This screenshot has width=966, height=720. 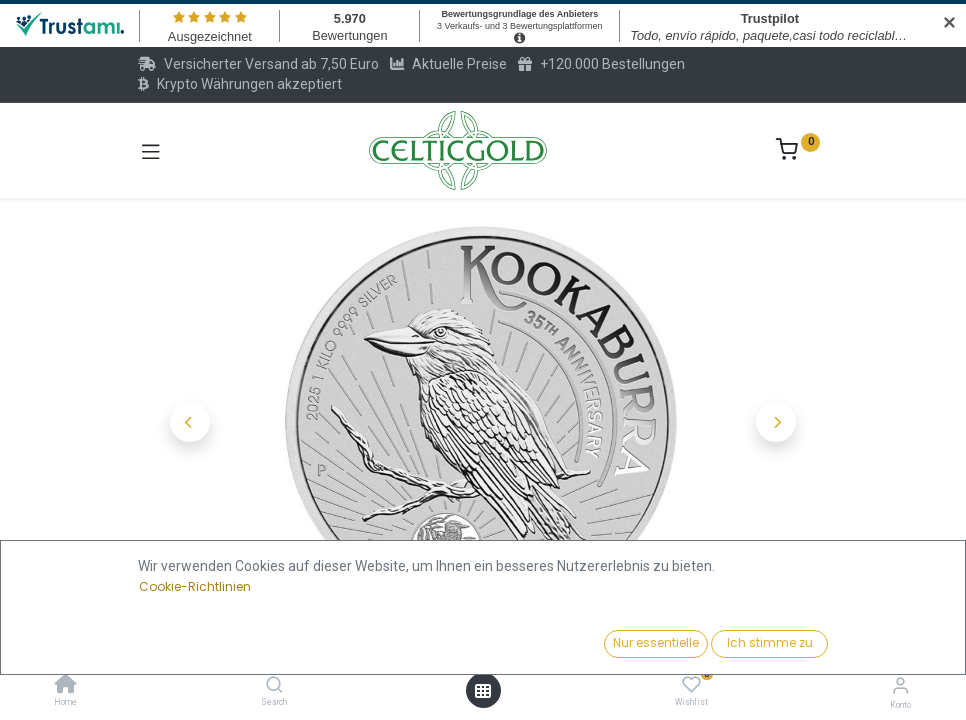 I want to click on [Menü öffnen], so click(x=483, y=691).